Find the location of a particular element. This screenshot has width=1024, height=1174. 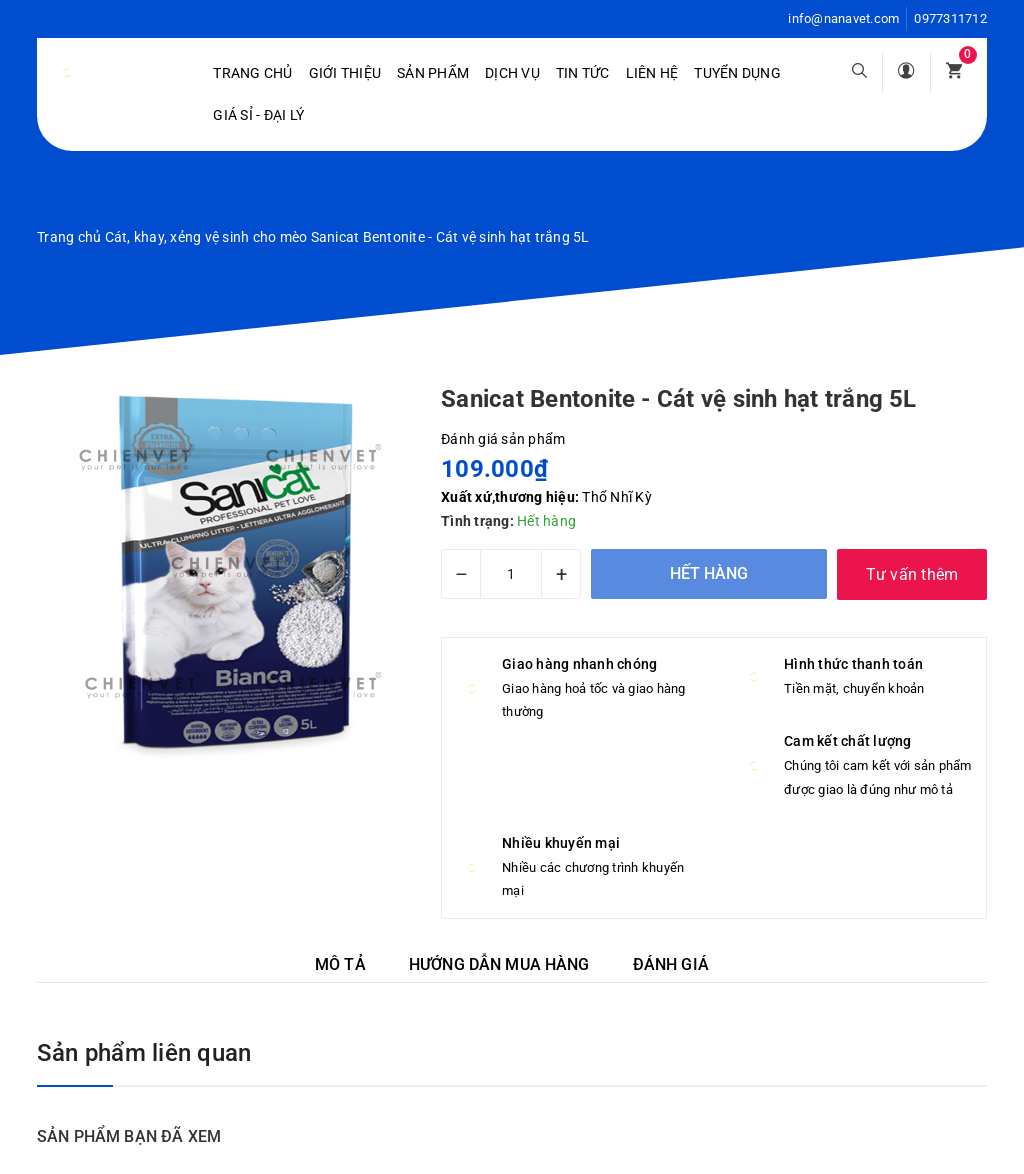

Giới Thiệu is located at coordinates (345, 73).